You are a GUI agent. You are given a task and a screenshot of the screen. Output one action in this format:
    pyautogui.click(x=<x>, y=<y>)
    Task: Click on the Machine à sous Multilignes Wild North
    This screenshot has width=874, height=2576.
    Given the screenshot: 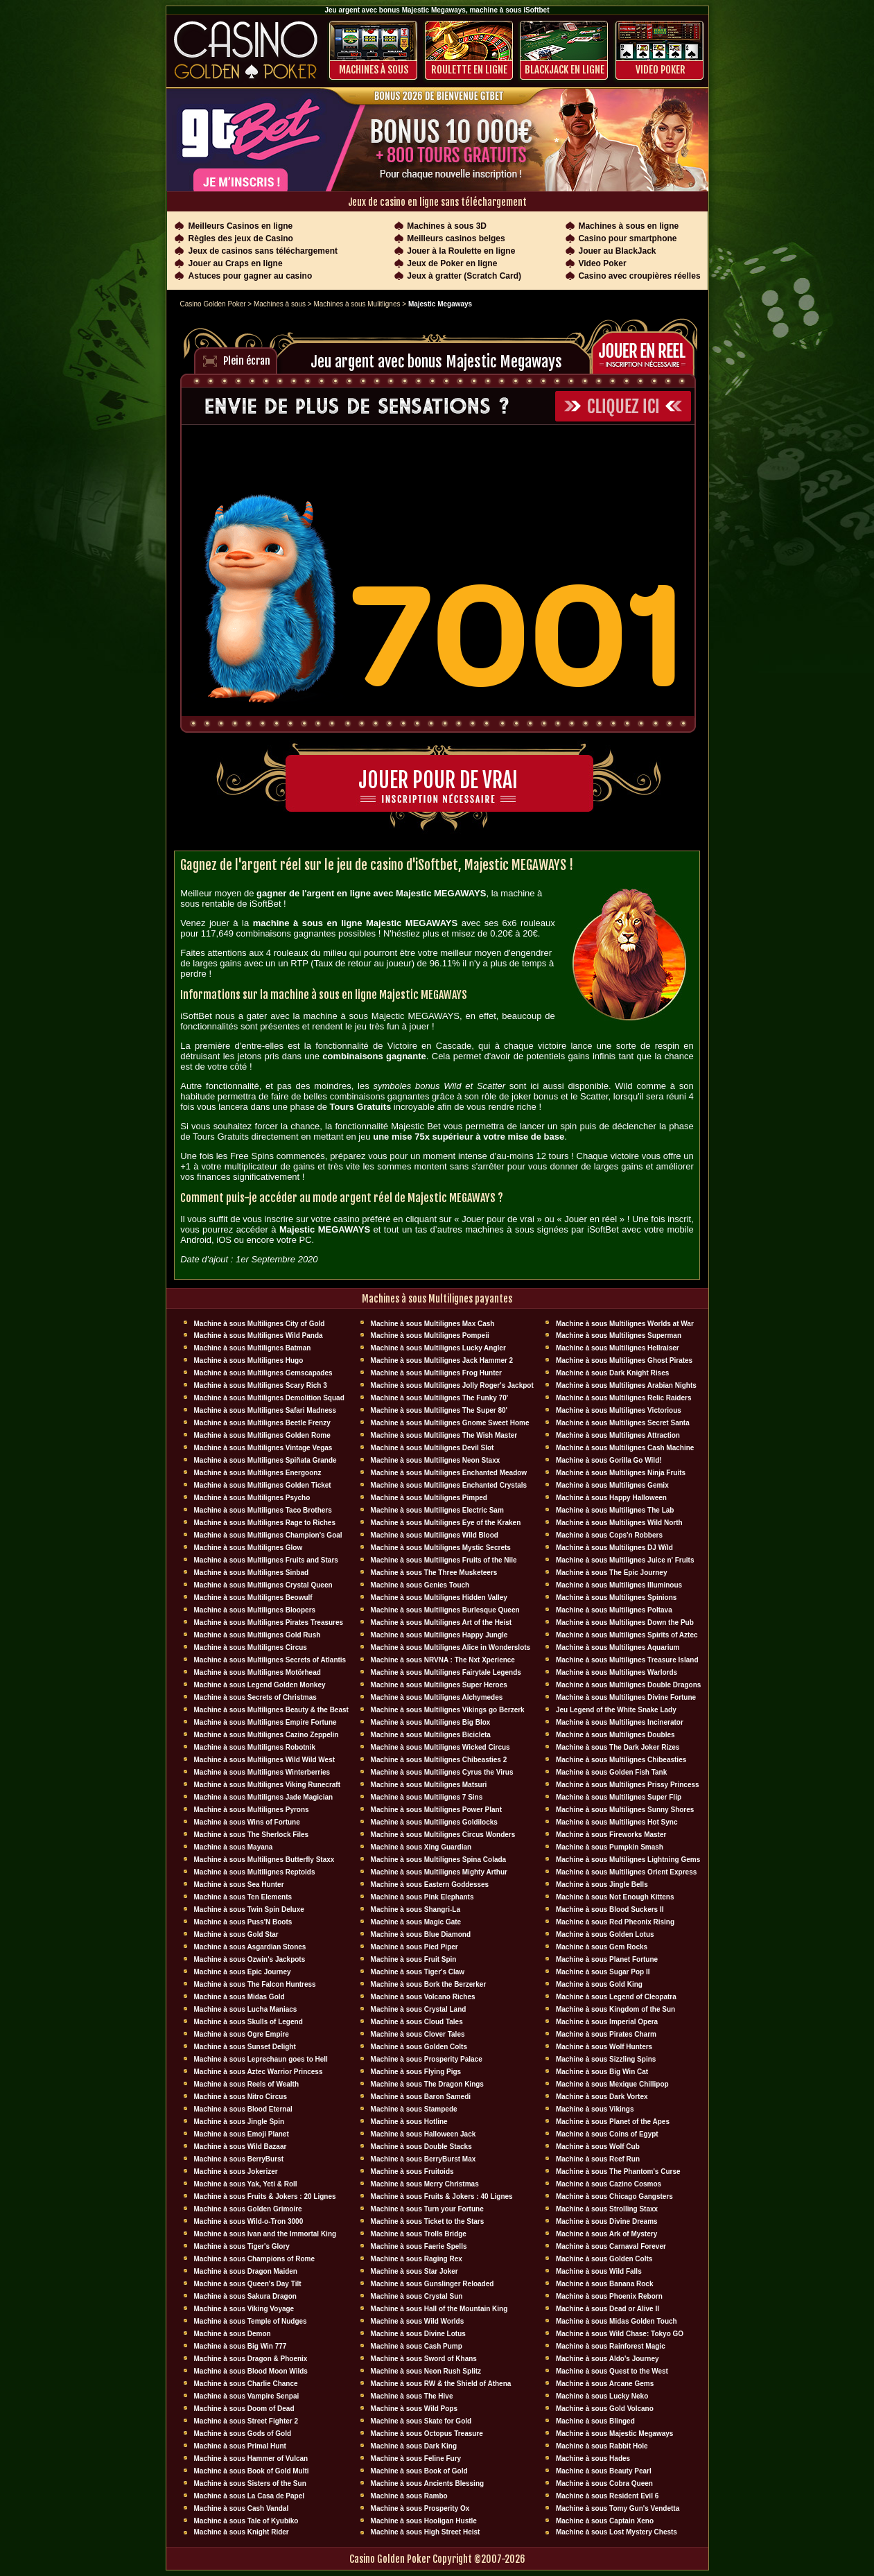 What is the action you would take?
    pyautogui.click(x=619, y=1522)
    